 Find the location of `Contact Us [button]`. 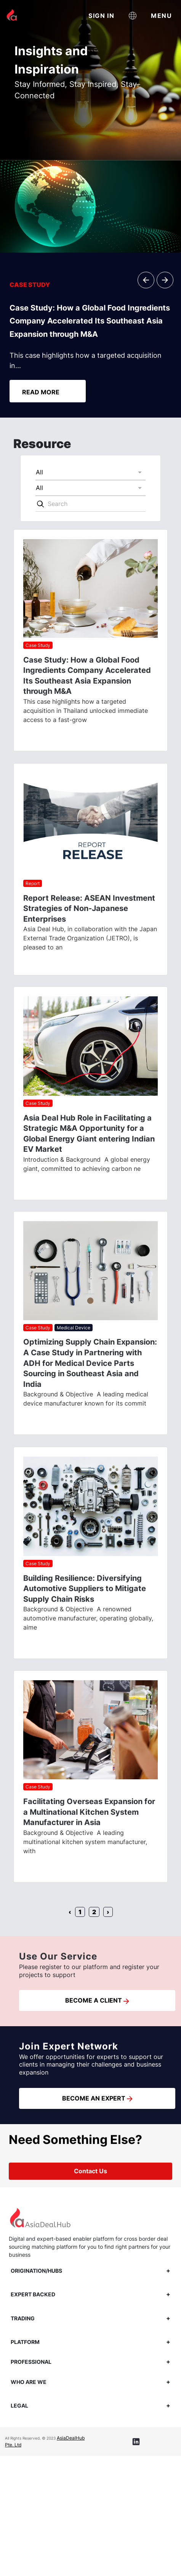

Contact Us [button] is located at coordinates (90, 2171).